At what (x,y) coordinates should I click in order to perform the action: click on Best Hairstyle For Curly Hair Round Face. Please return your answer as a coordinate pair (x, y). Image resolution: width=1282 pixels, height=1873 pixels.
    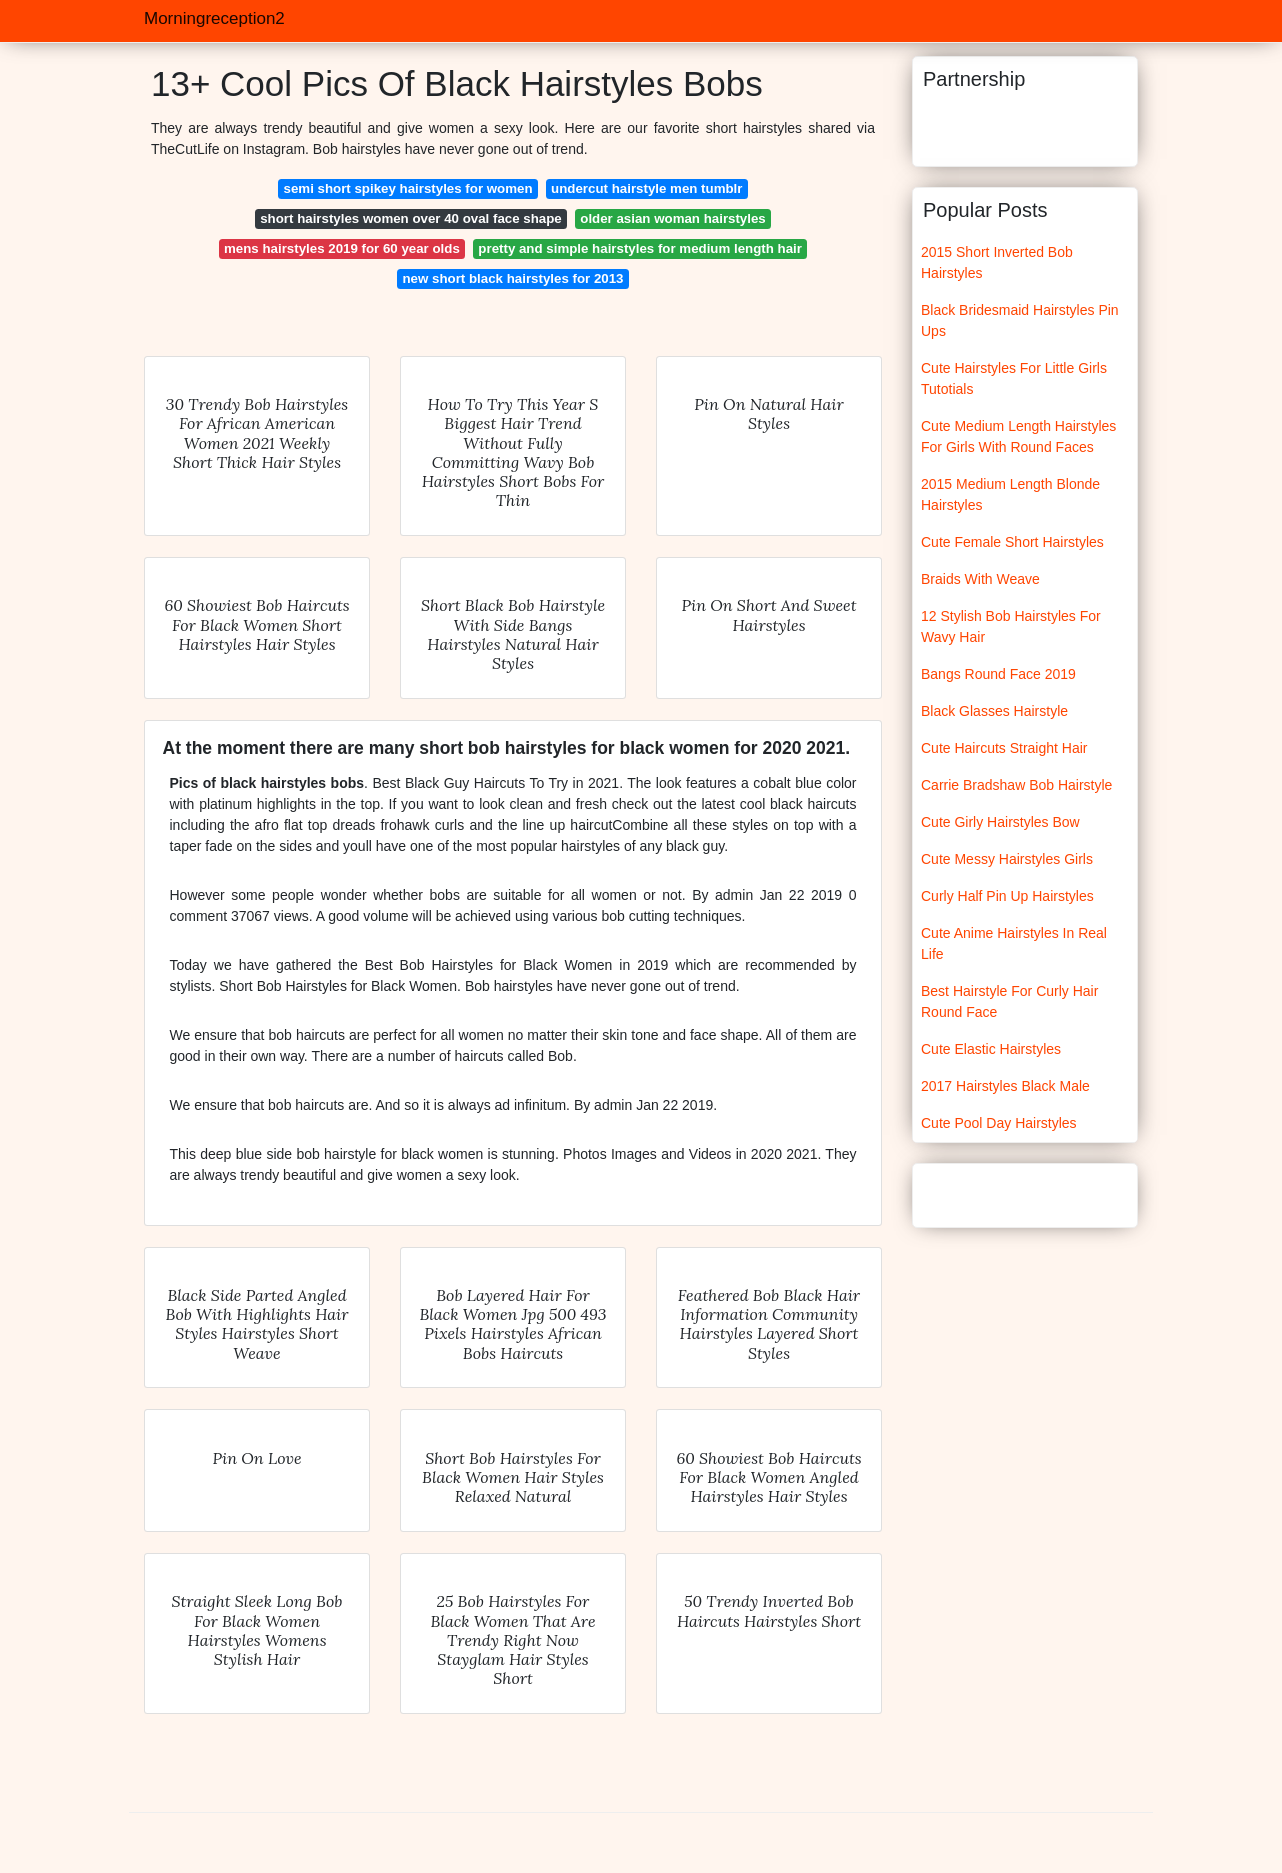
    Looking at the image, I should click on (1009, 1001).